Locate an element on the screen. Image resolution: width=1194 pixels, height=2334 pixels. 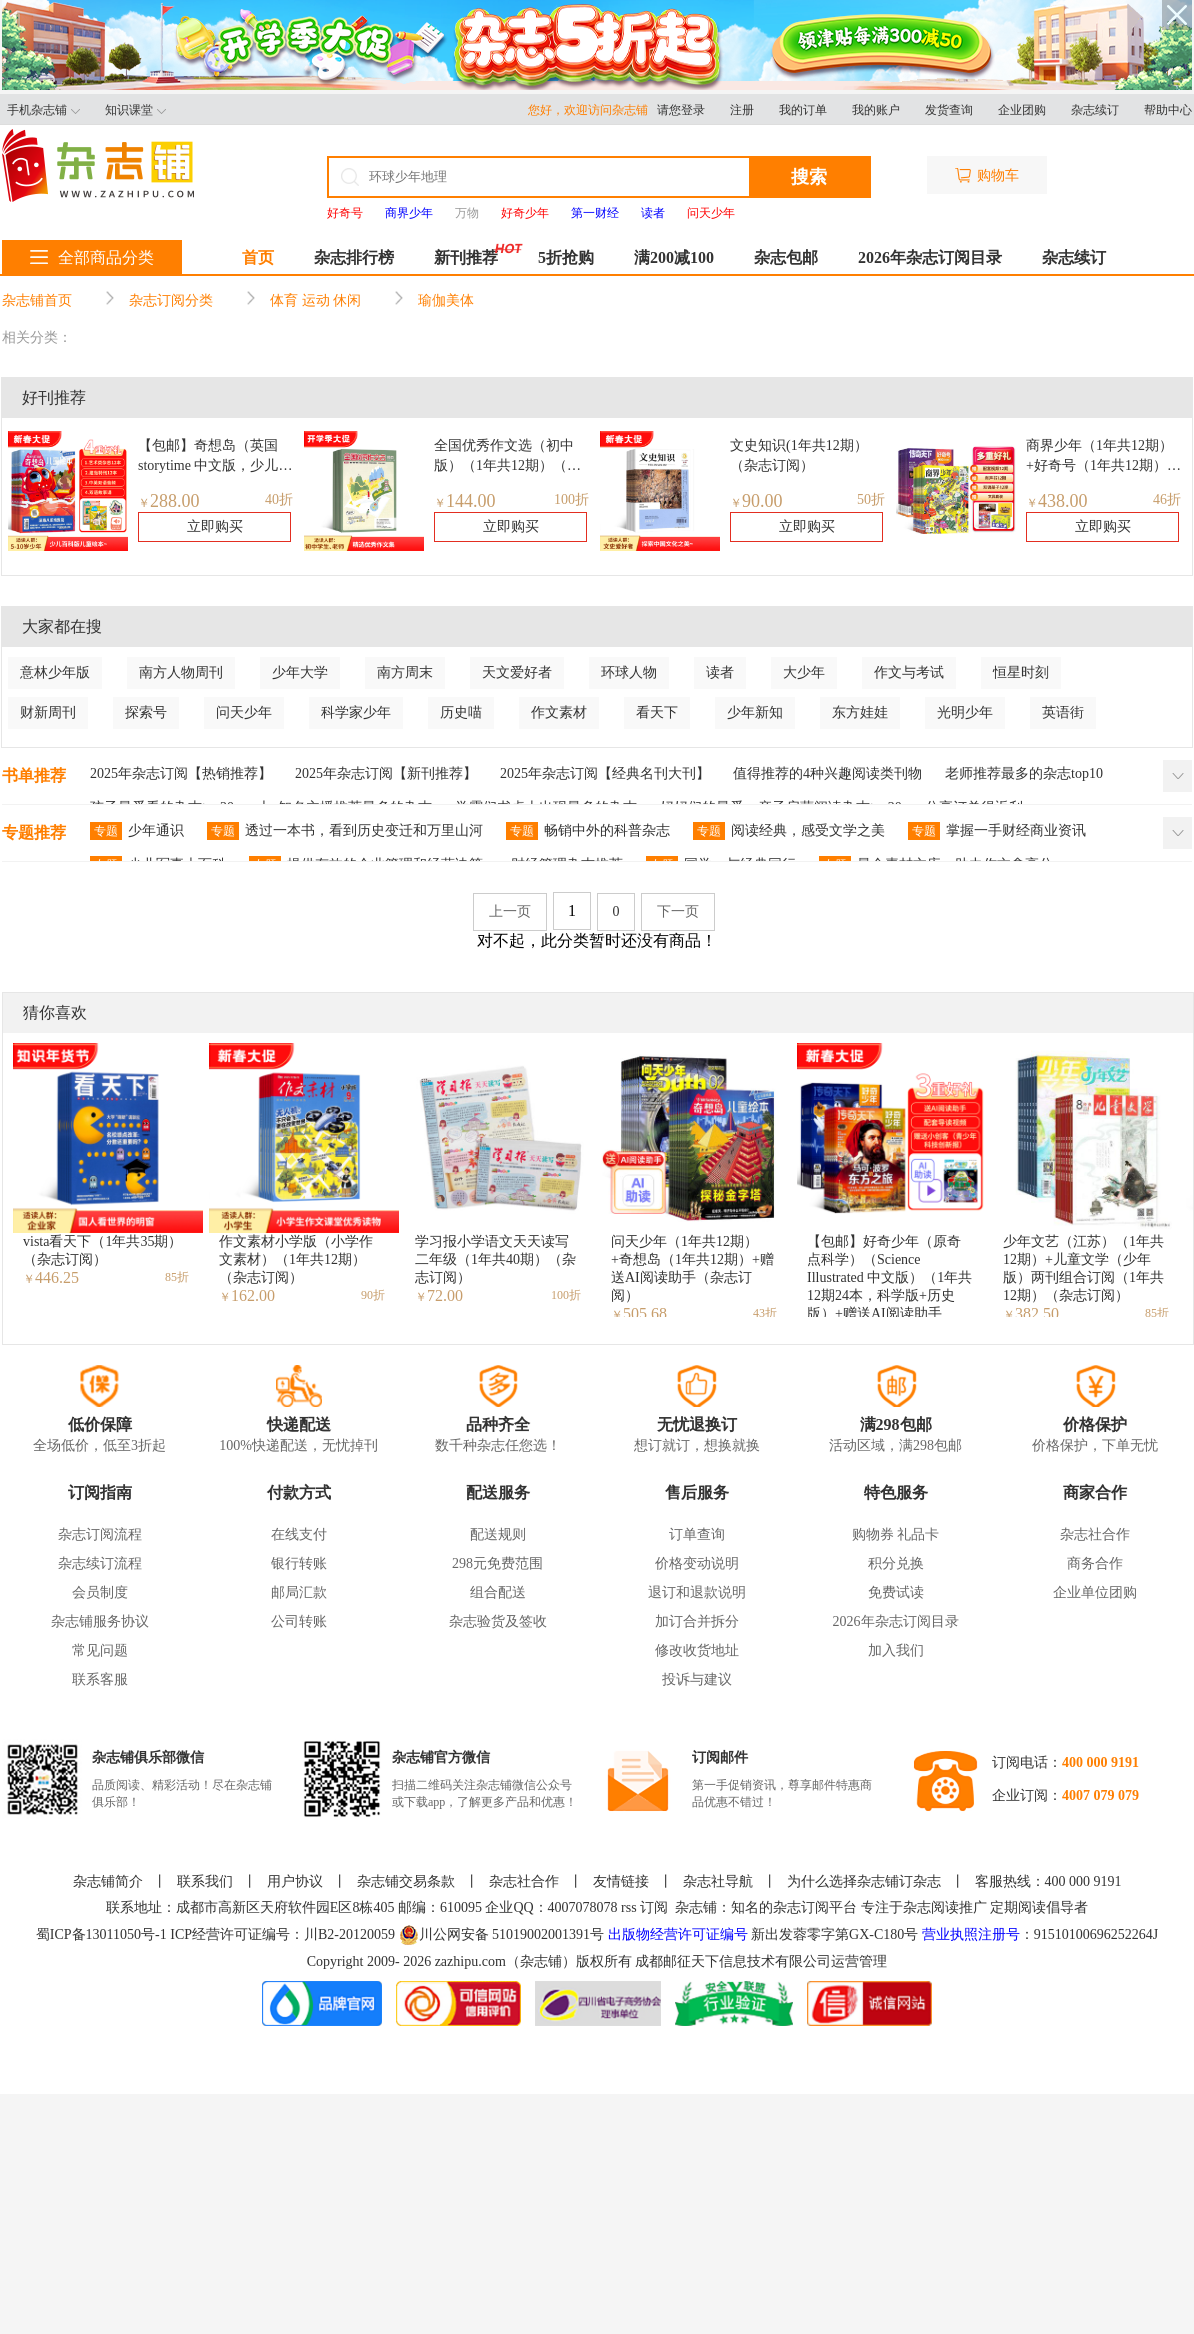
会员制度 is located at coordinates (100, 1592).